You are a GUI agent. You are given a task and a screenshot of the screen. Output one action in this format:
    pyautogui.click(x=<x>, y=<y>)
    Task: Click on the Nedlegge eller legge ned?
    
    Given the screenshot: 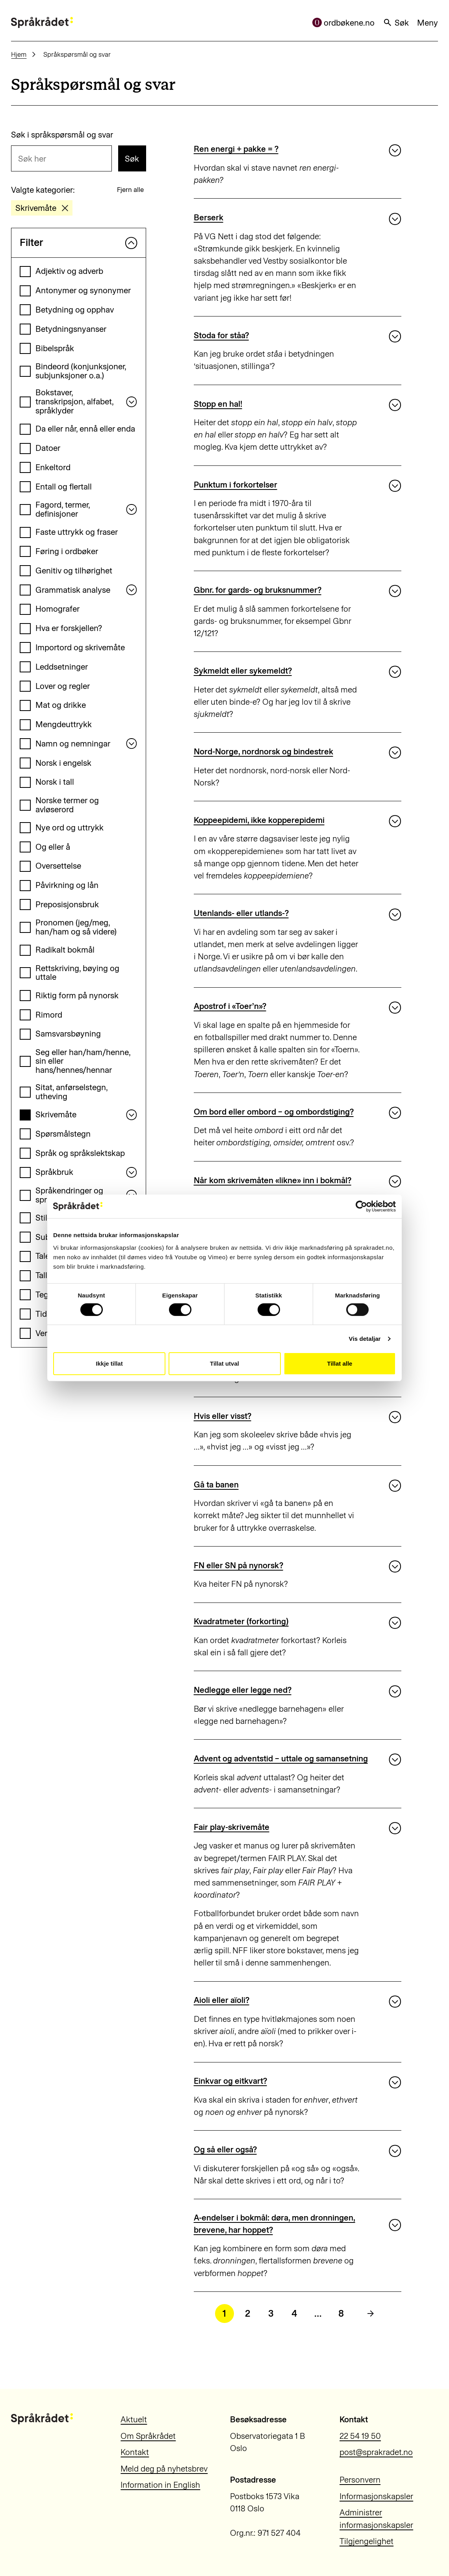 What is the action you would take?
    pyautogui.click(x=242, y=1690)
    